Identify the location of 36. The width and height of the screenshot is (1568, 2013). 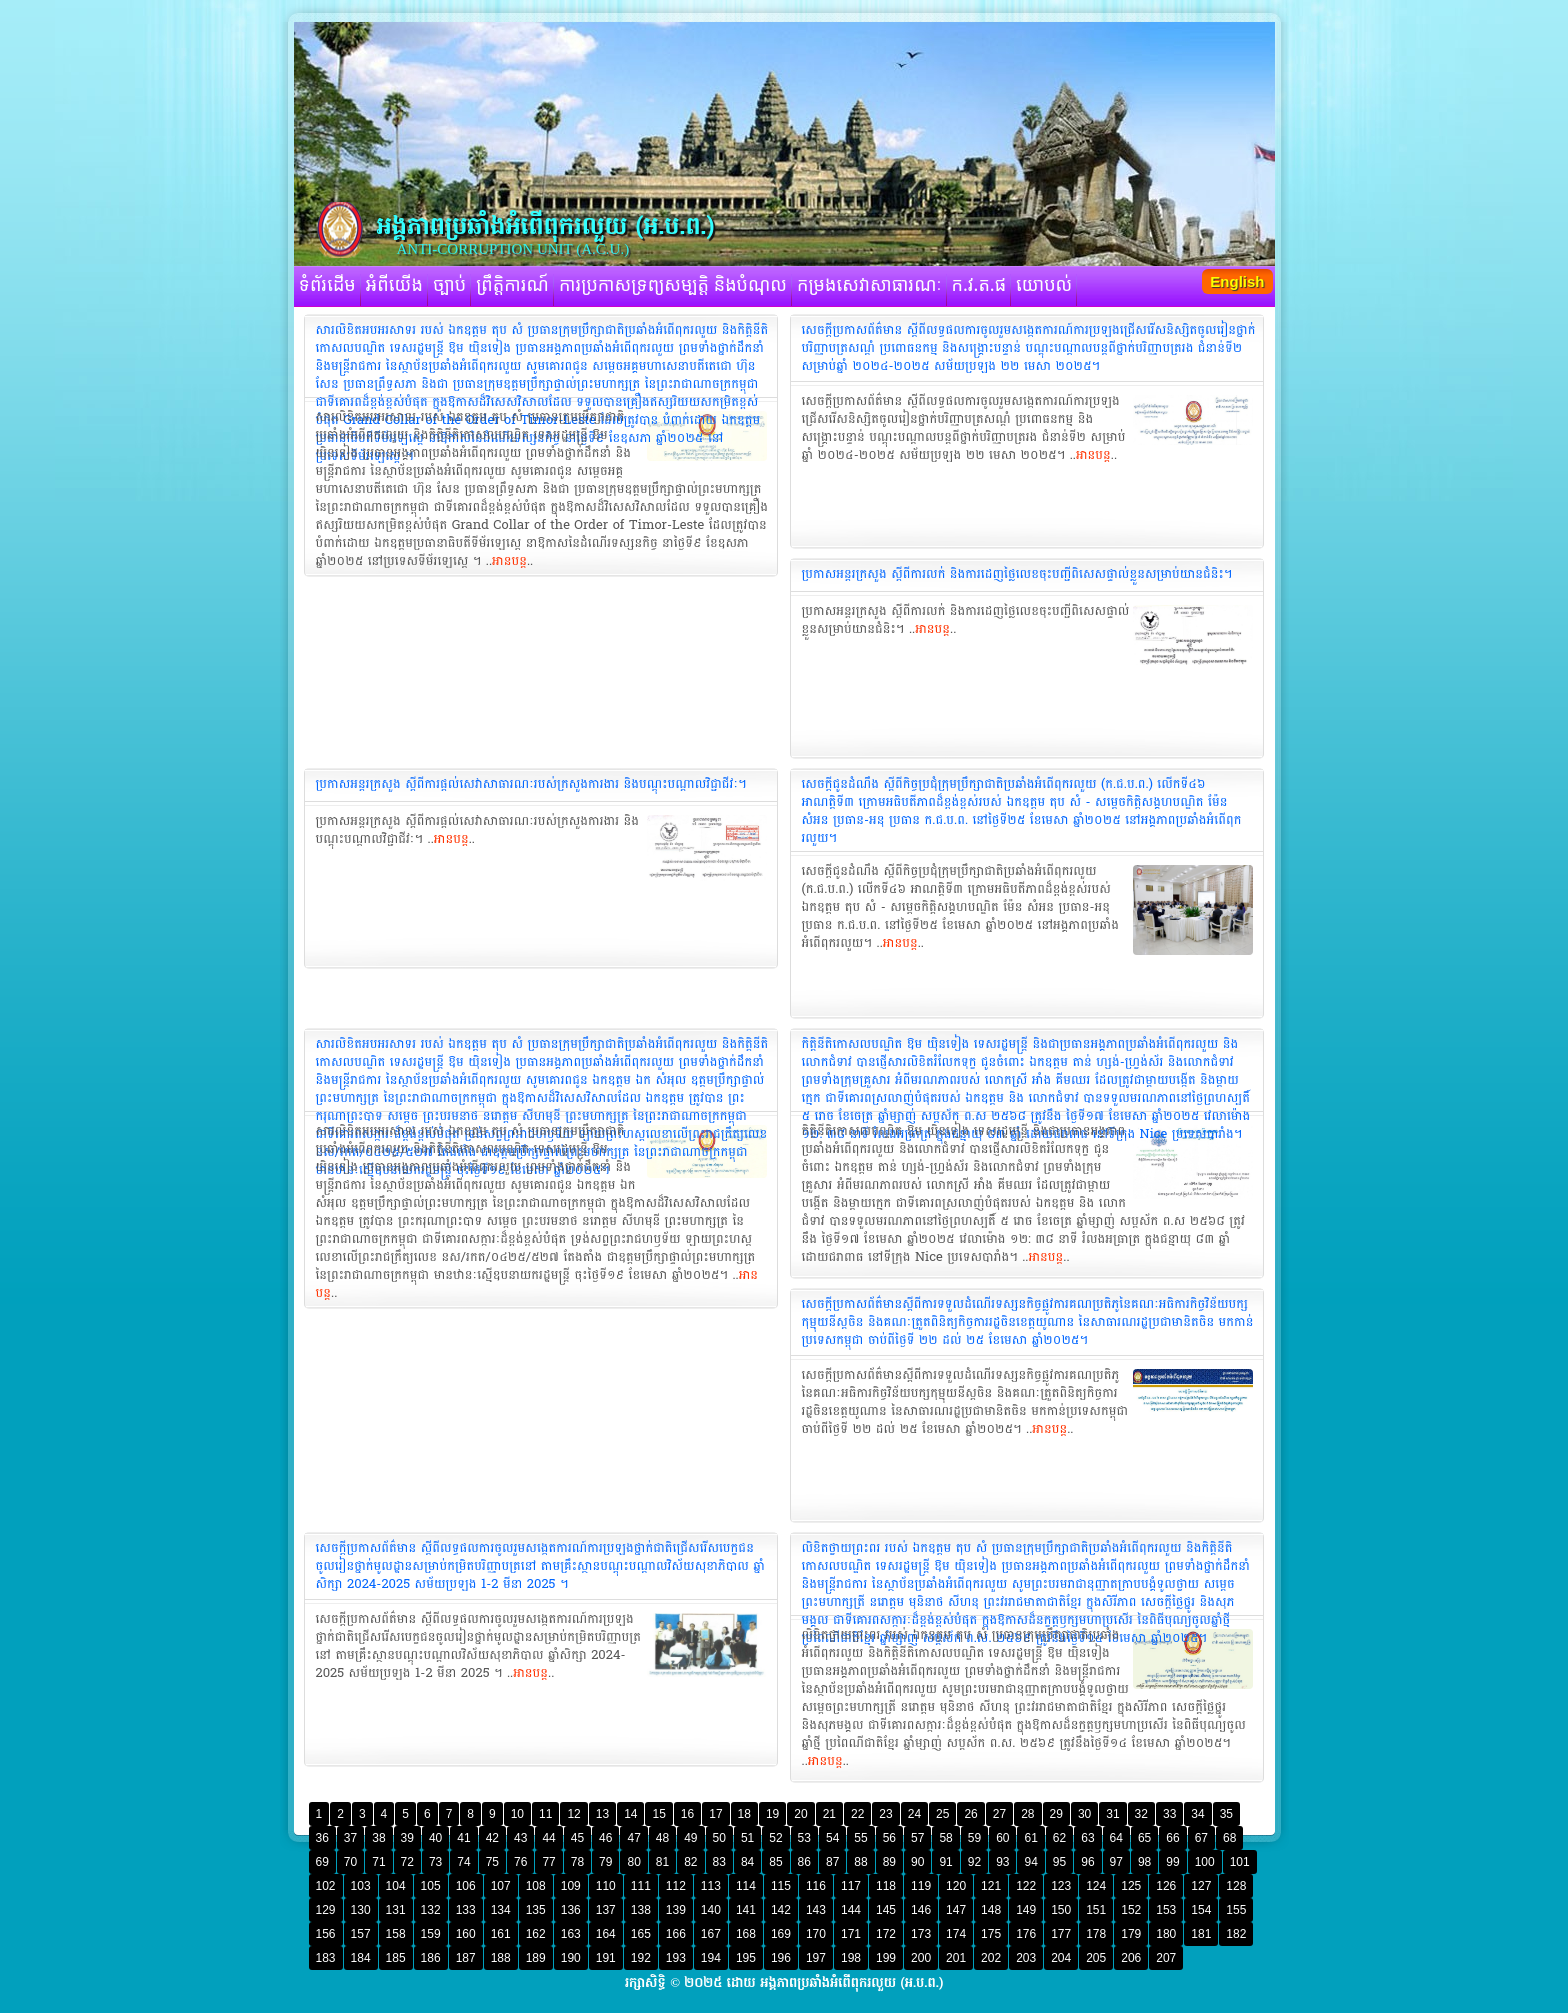
(322, 1838).